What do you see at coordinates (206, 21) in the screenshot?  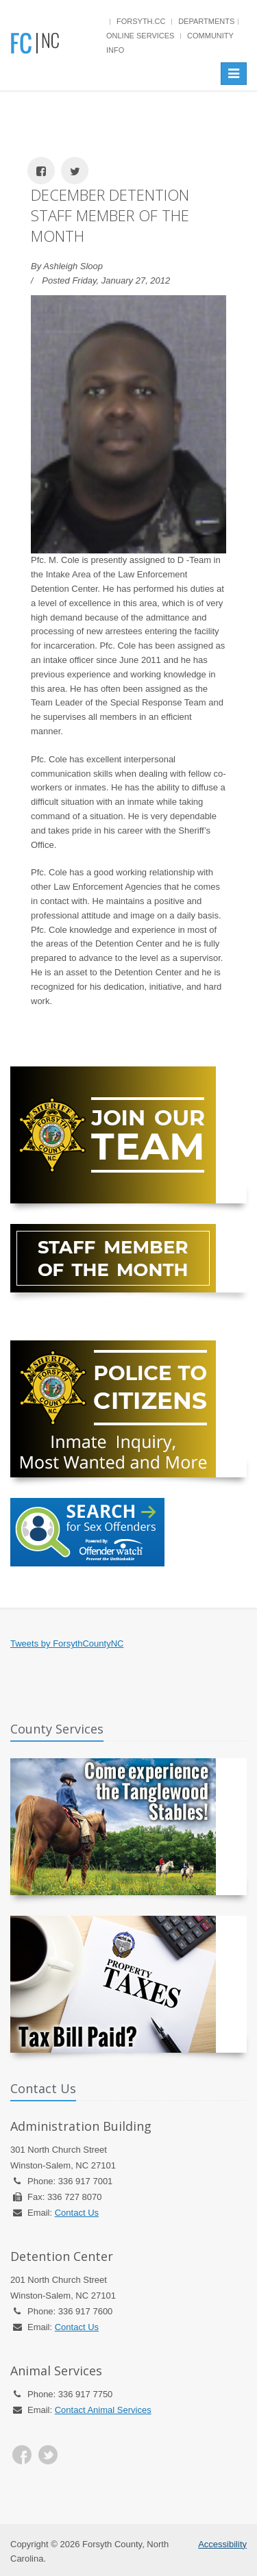 I see `Departments` at bounding box center [206, 21].